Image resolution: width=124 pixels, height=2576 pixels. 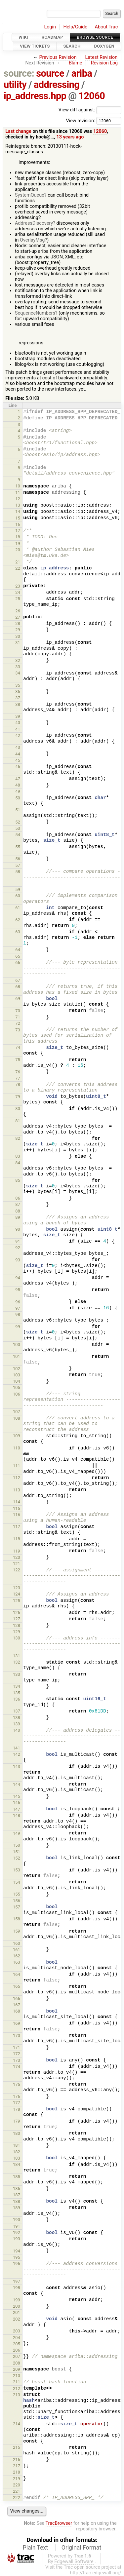 I want to click on 131, so click(x=16, y=1655).